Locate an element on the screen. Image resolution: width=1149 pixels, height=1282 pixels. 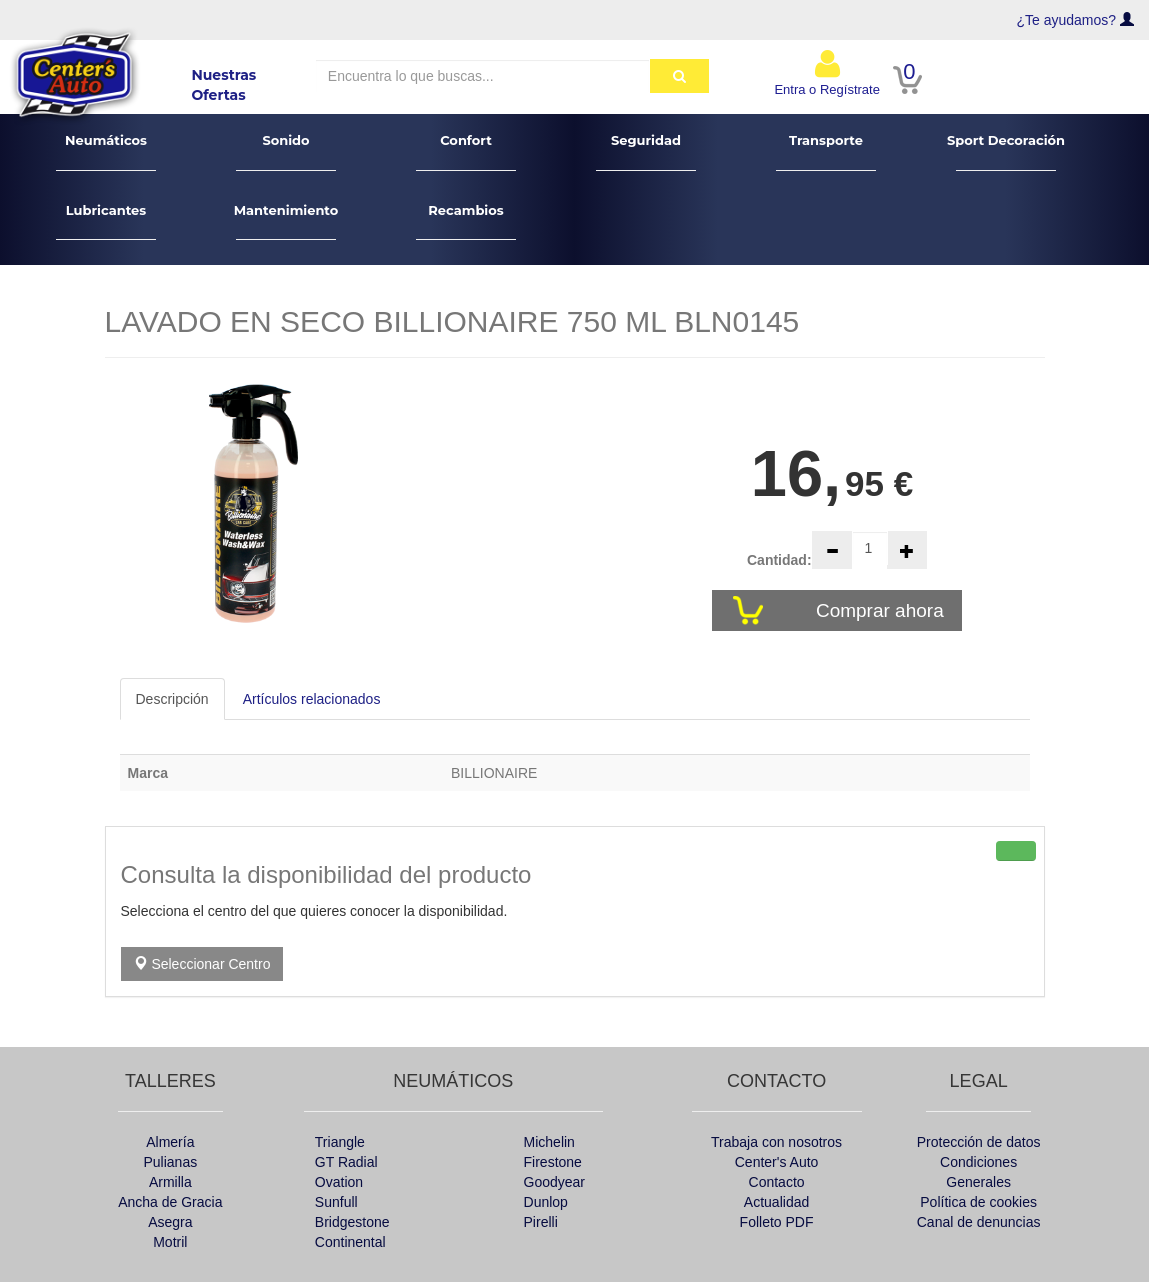
Mantenimiento is located at coordinates (286, 221).